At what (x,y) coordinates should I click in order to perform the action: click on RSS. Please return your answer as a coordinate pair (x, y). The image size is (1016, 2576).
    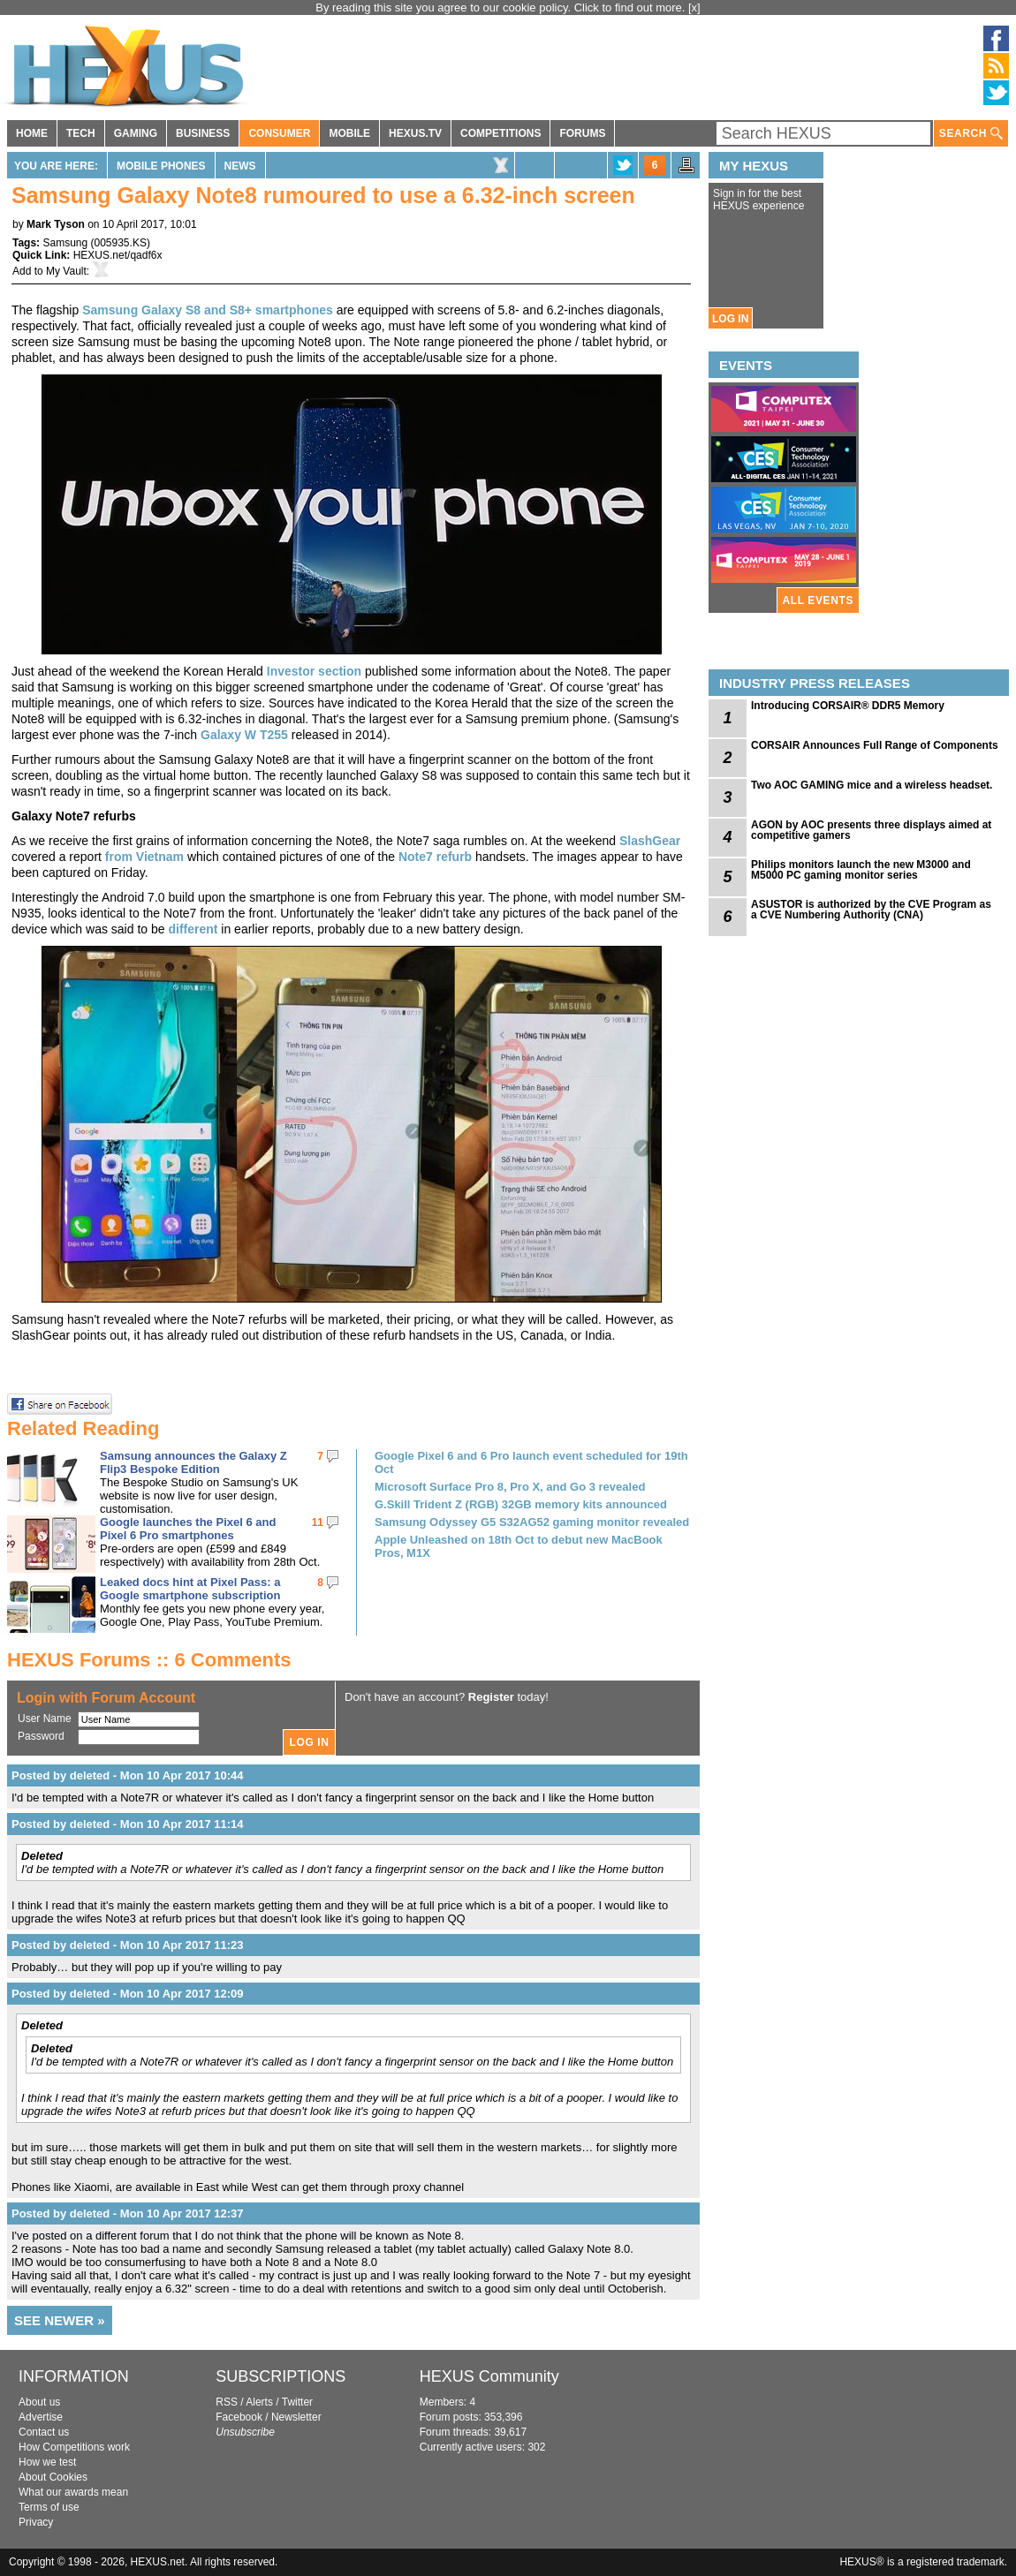
    Looking at the image, I should click on (227, 2402).